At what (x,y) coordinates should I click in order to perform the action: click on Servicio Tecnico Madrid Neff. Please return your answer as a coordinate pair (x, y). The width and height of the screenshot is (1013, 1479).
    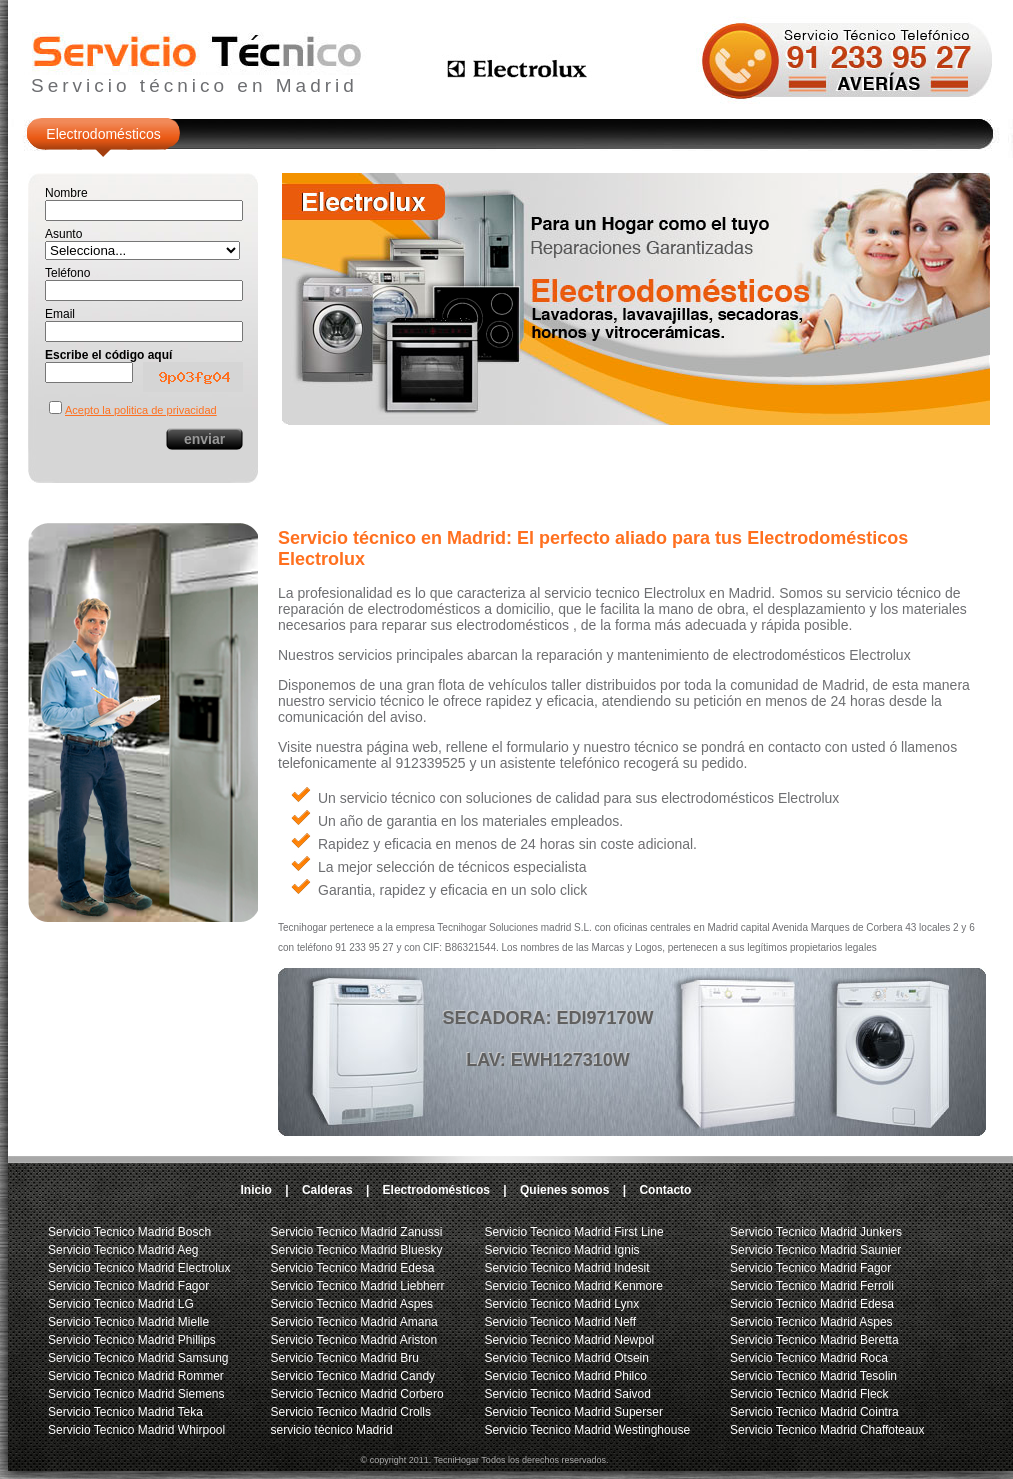
    Looking at the image, I should click on (560, 1322).